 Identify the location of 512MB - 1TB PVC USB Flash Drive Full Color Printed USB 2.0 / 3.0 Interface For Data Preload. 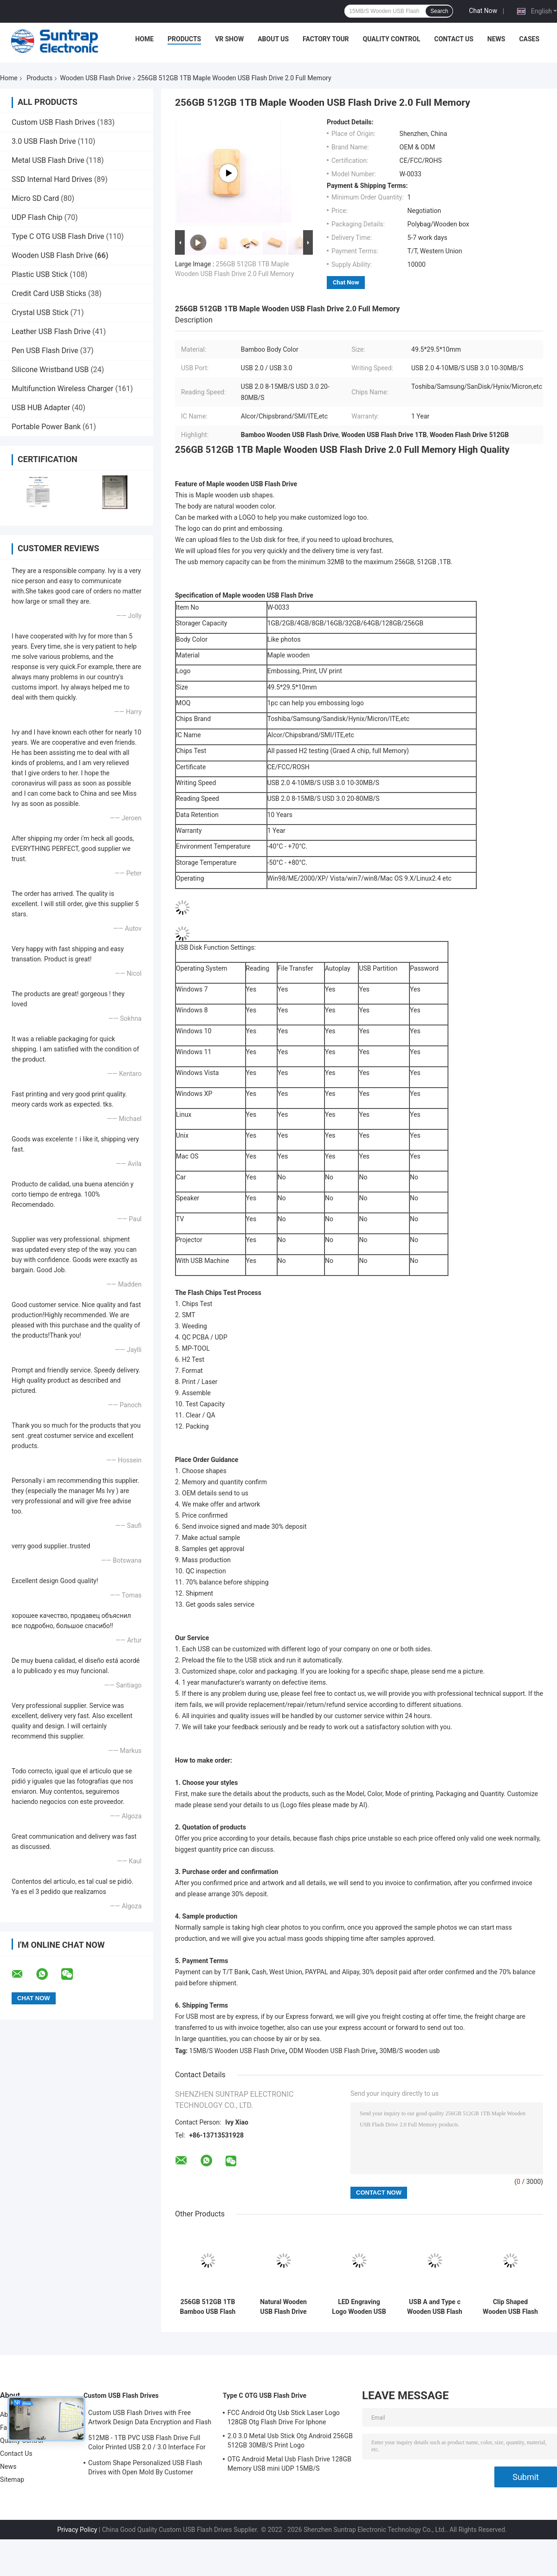
(147, 2444).